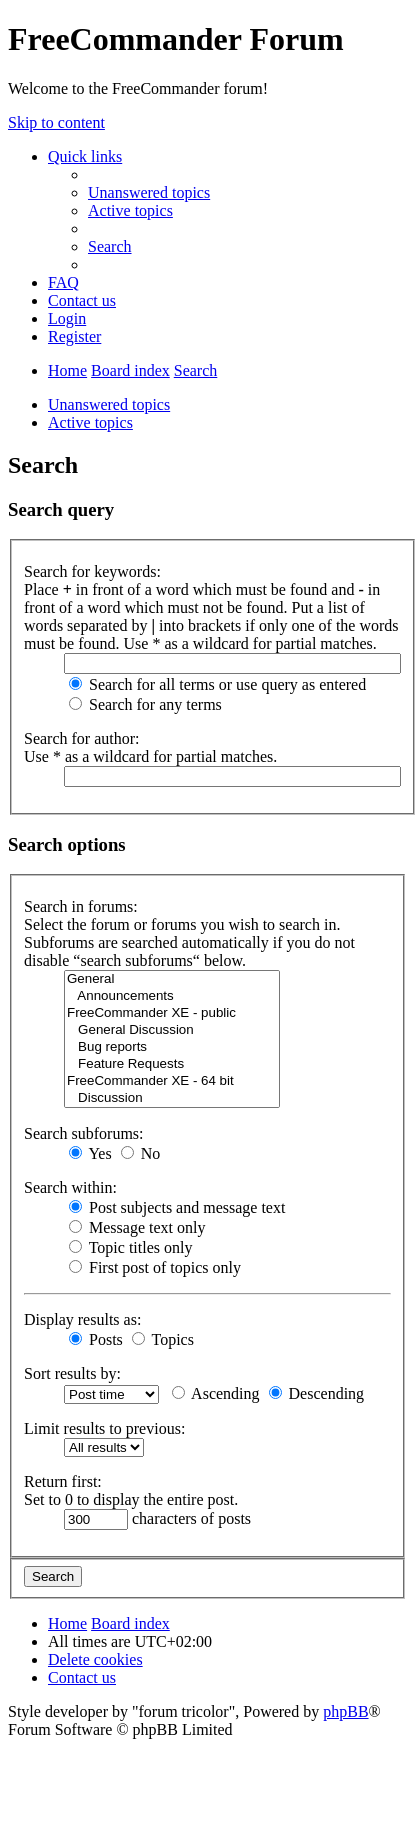 The height and width of the screenshot is (1834, 415). I want to click on First post of topics only, so click(155, 1267).